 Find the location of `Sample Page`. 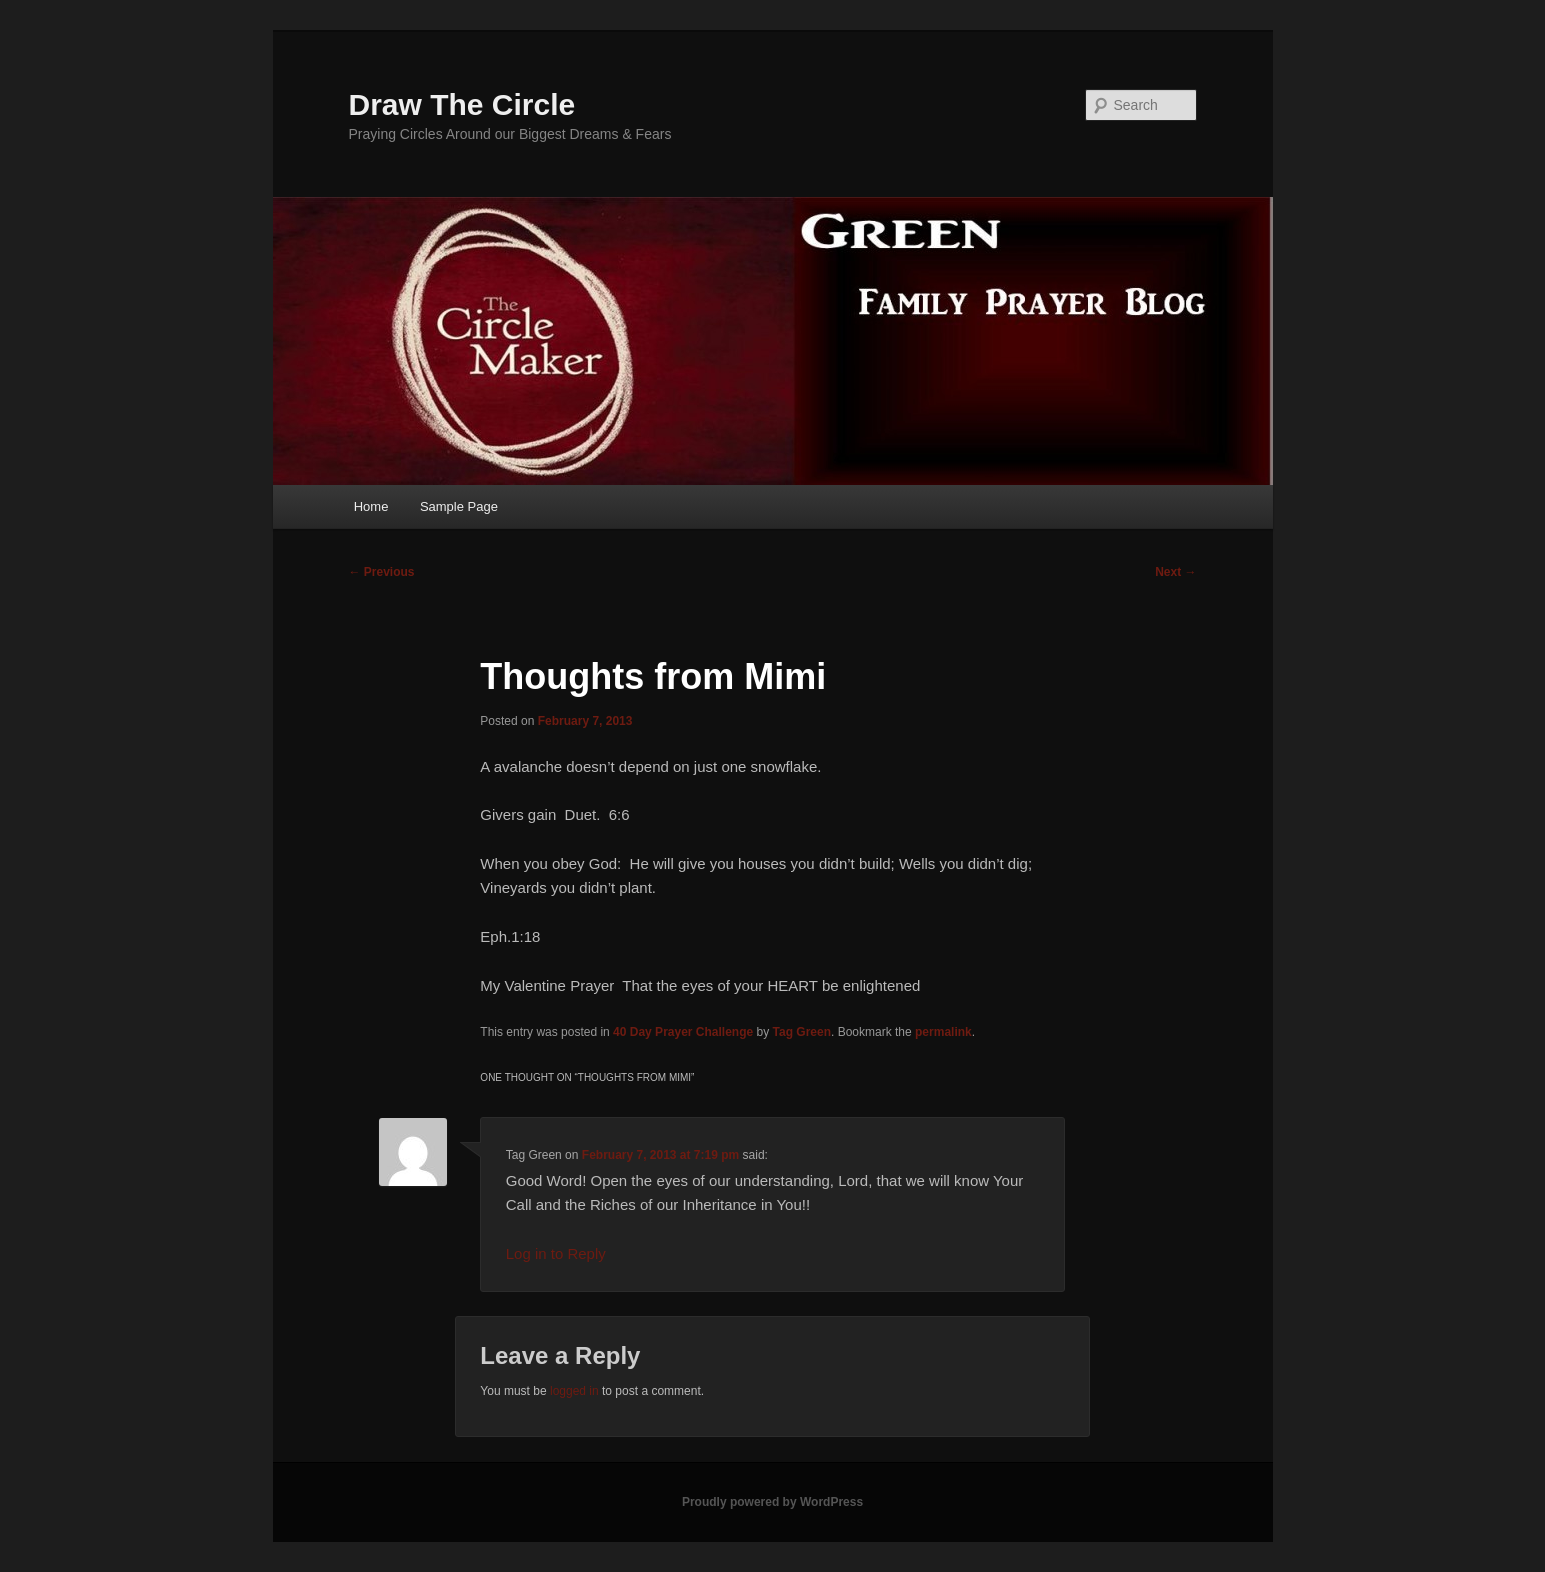

Sample Page is located at coordinates (459, 506).